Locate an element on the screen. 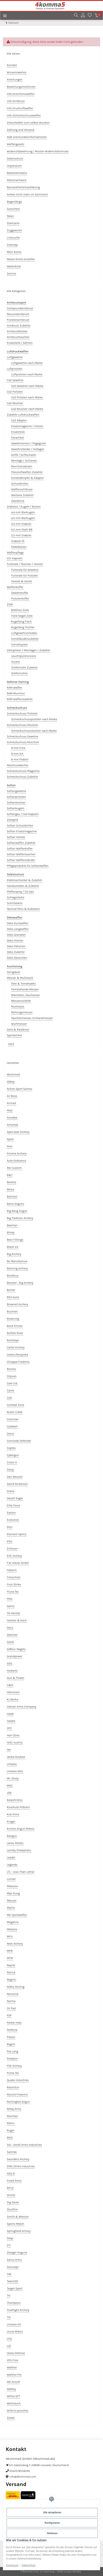  Puma Tec is located at coordinates (13, 2073).